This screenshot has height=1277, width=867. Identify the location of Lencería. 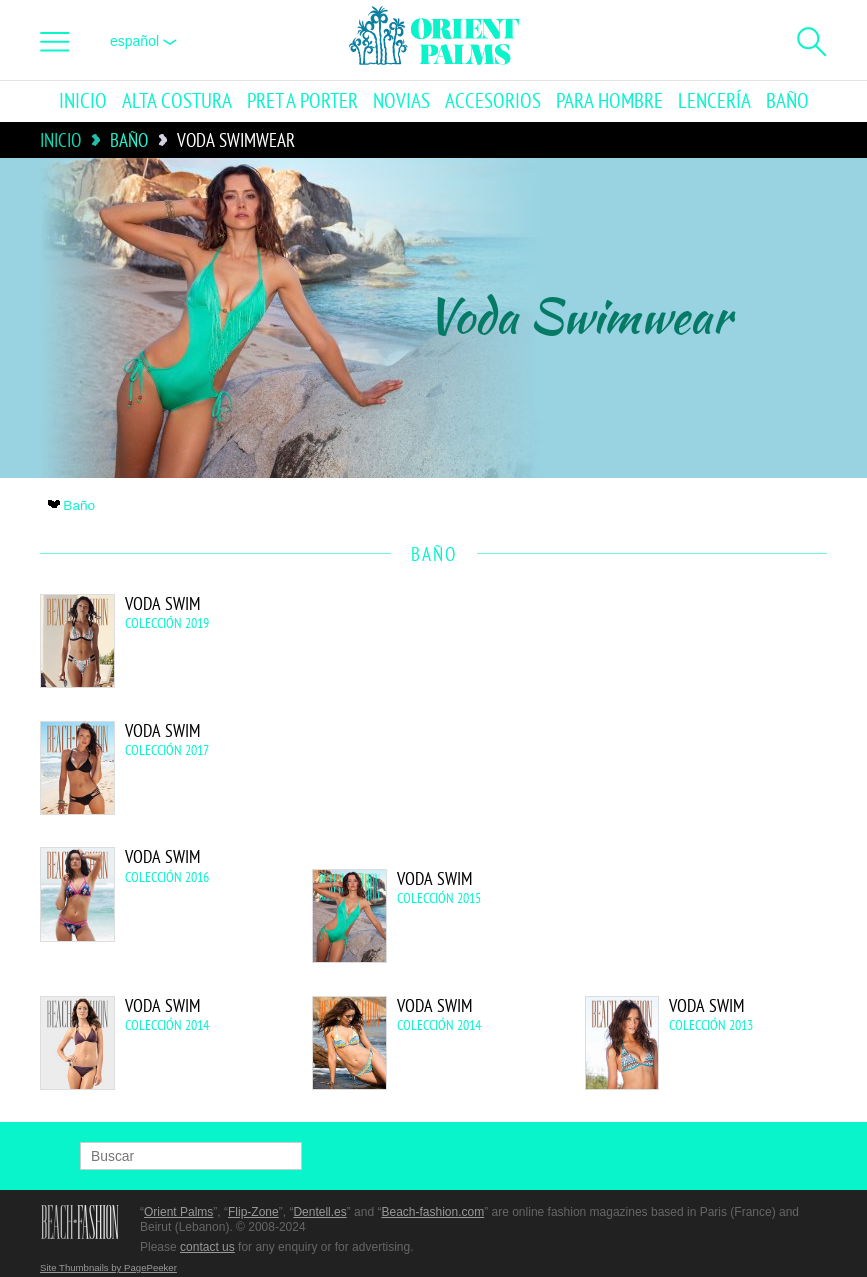
(714, 101).